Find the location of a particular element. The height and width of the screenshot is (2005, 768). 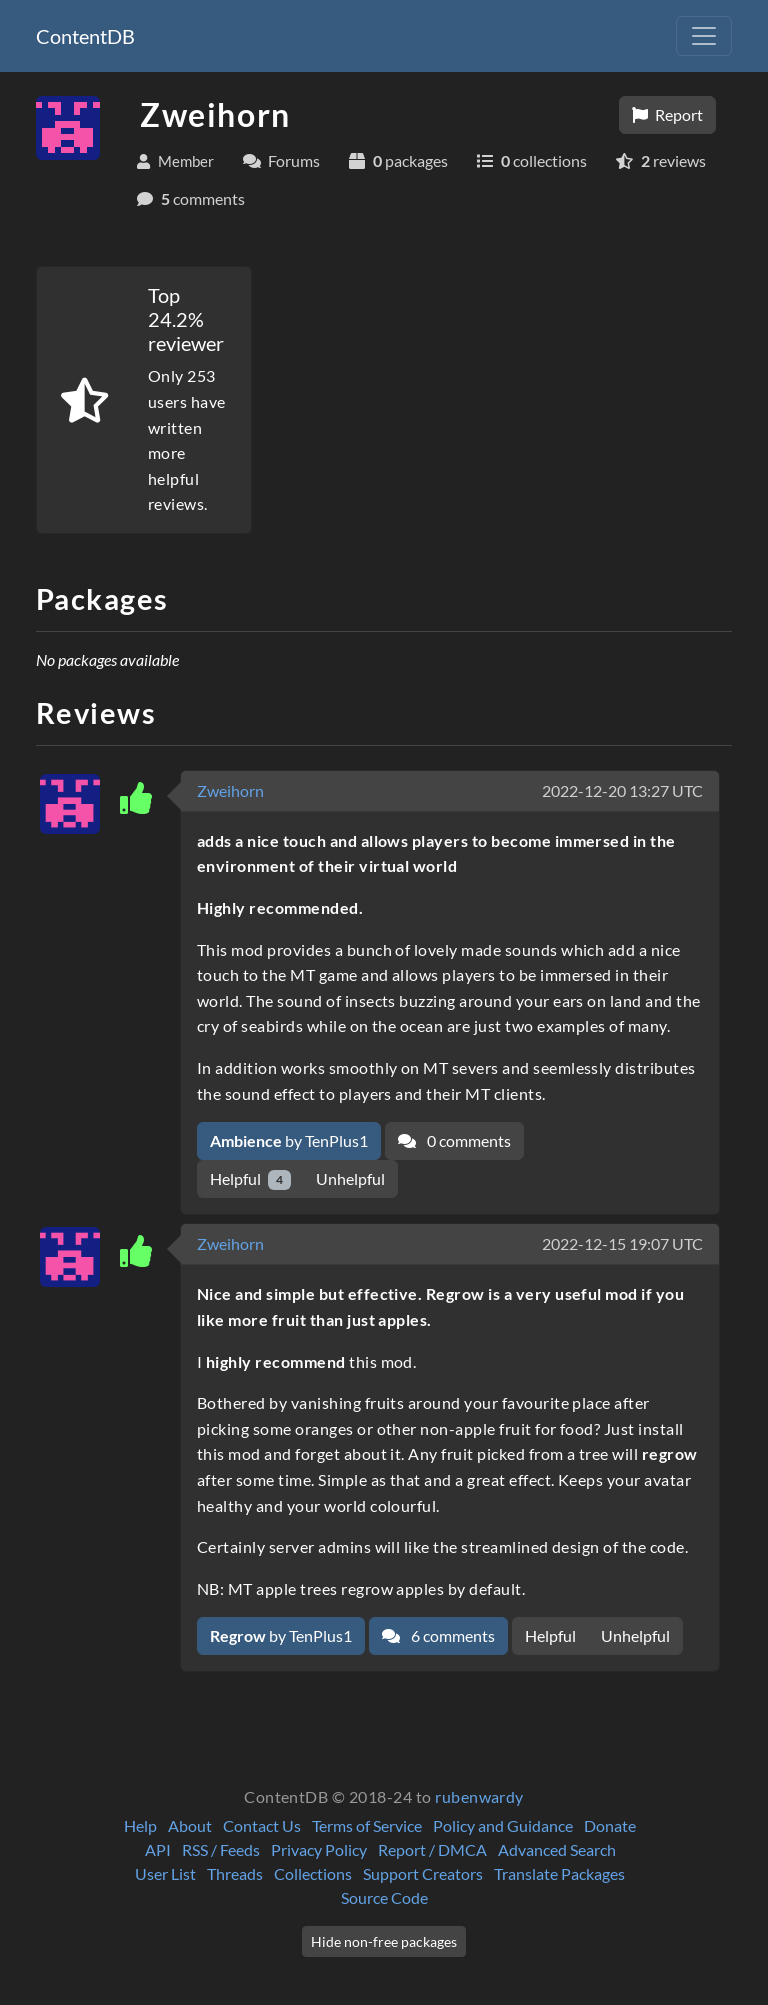

0 comments is located at coordinates (454, 1140).